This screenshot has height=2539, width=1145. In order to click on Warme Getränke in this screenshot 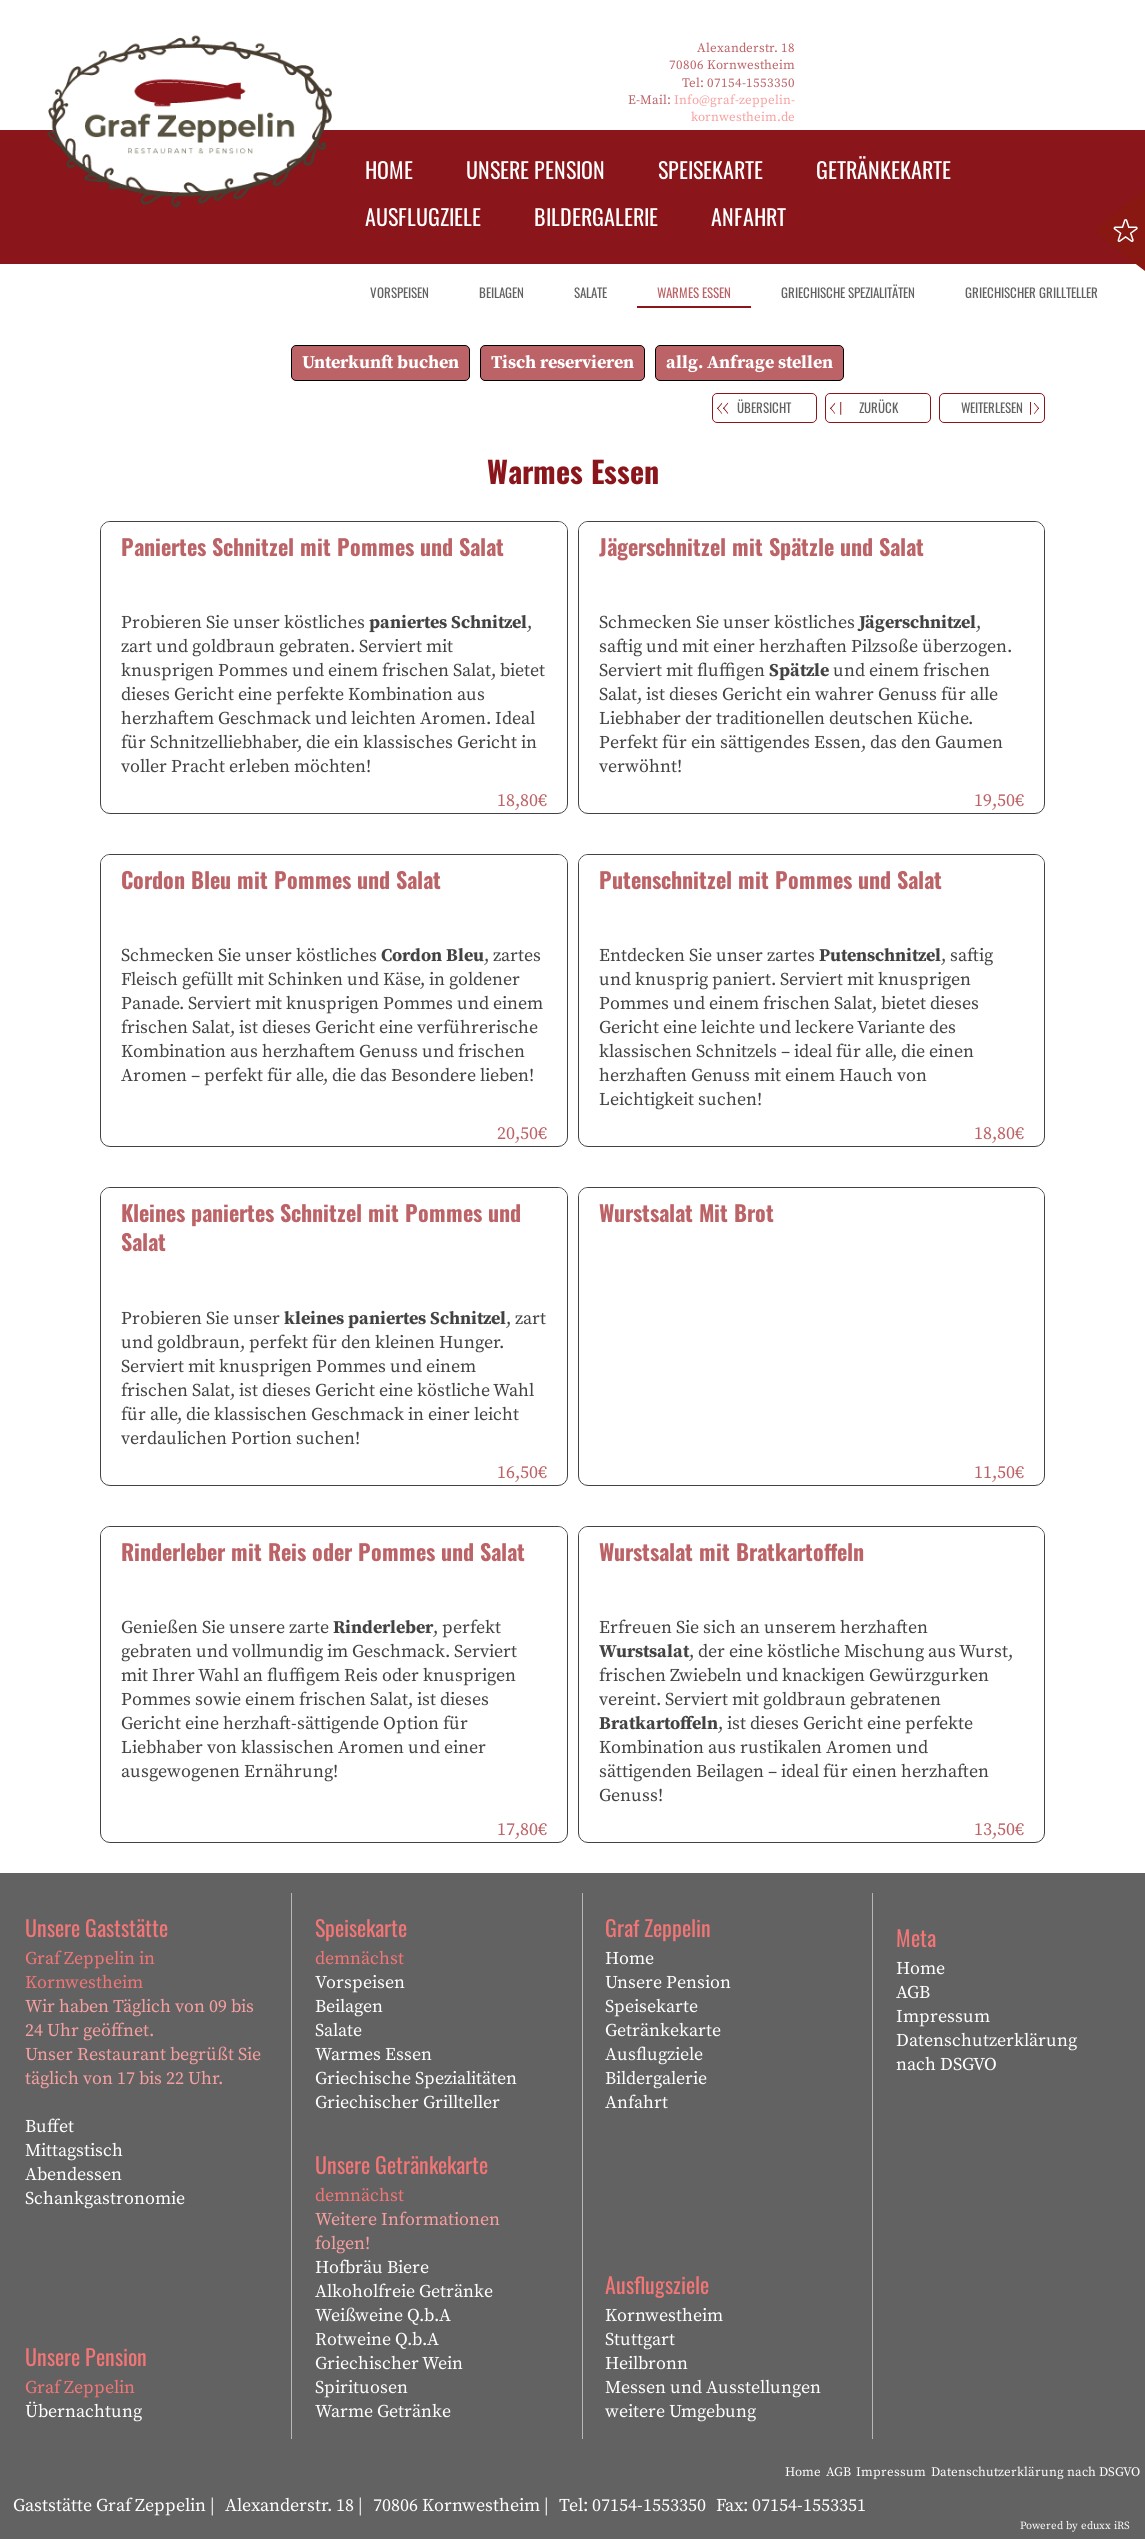, I will do `click(383, 2411)`.